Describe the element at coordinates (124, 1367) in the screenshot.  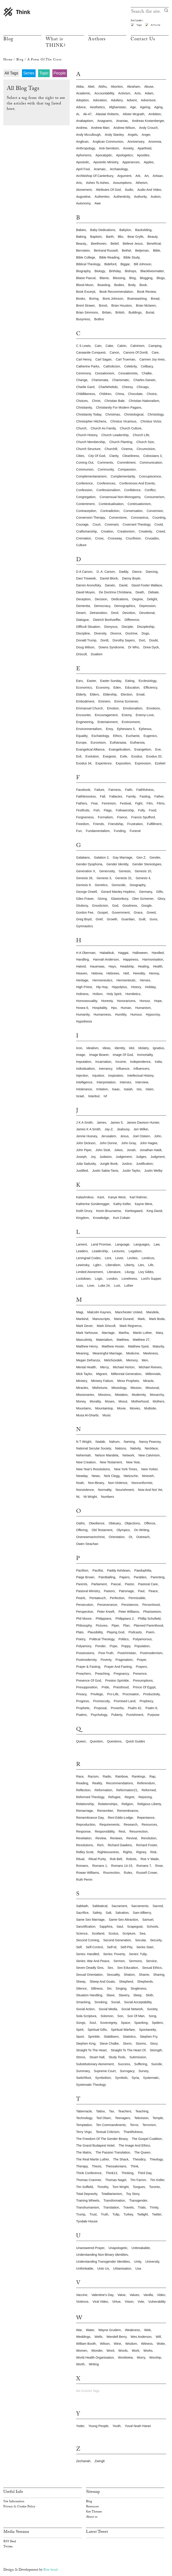
I see `michael horton` at that location.